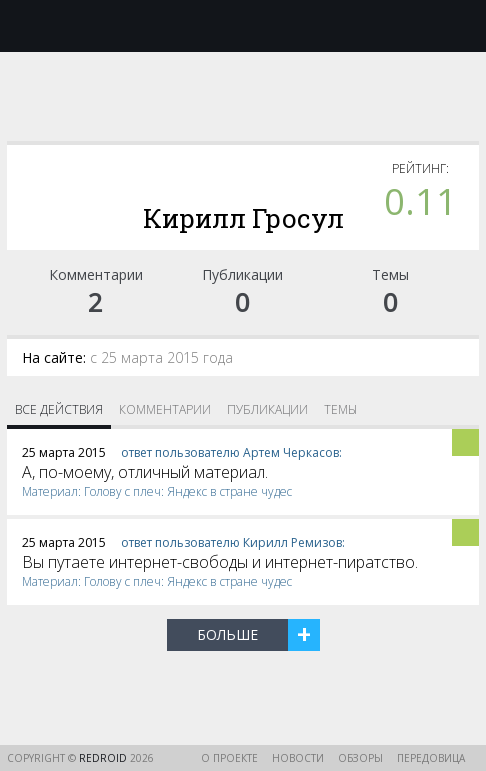 The width and height of the screenshot is (486, 771). What do you see at coordinates (298, 758) in the screenshot?
I see `Новости` at bounding box center [298, 758].